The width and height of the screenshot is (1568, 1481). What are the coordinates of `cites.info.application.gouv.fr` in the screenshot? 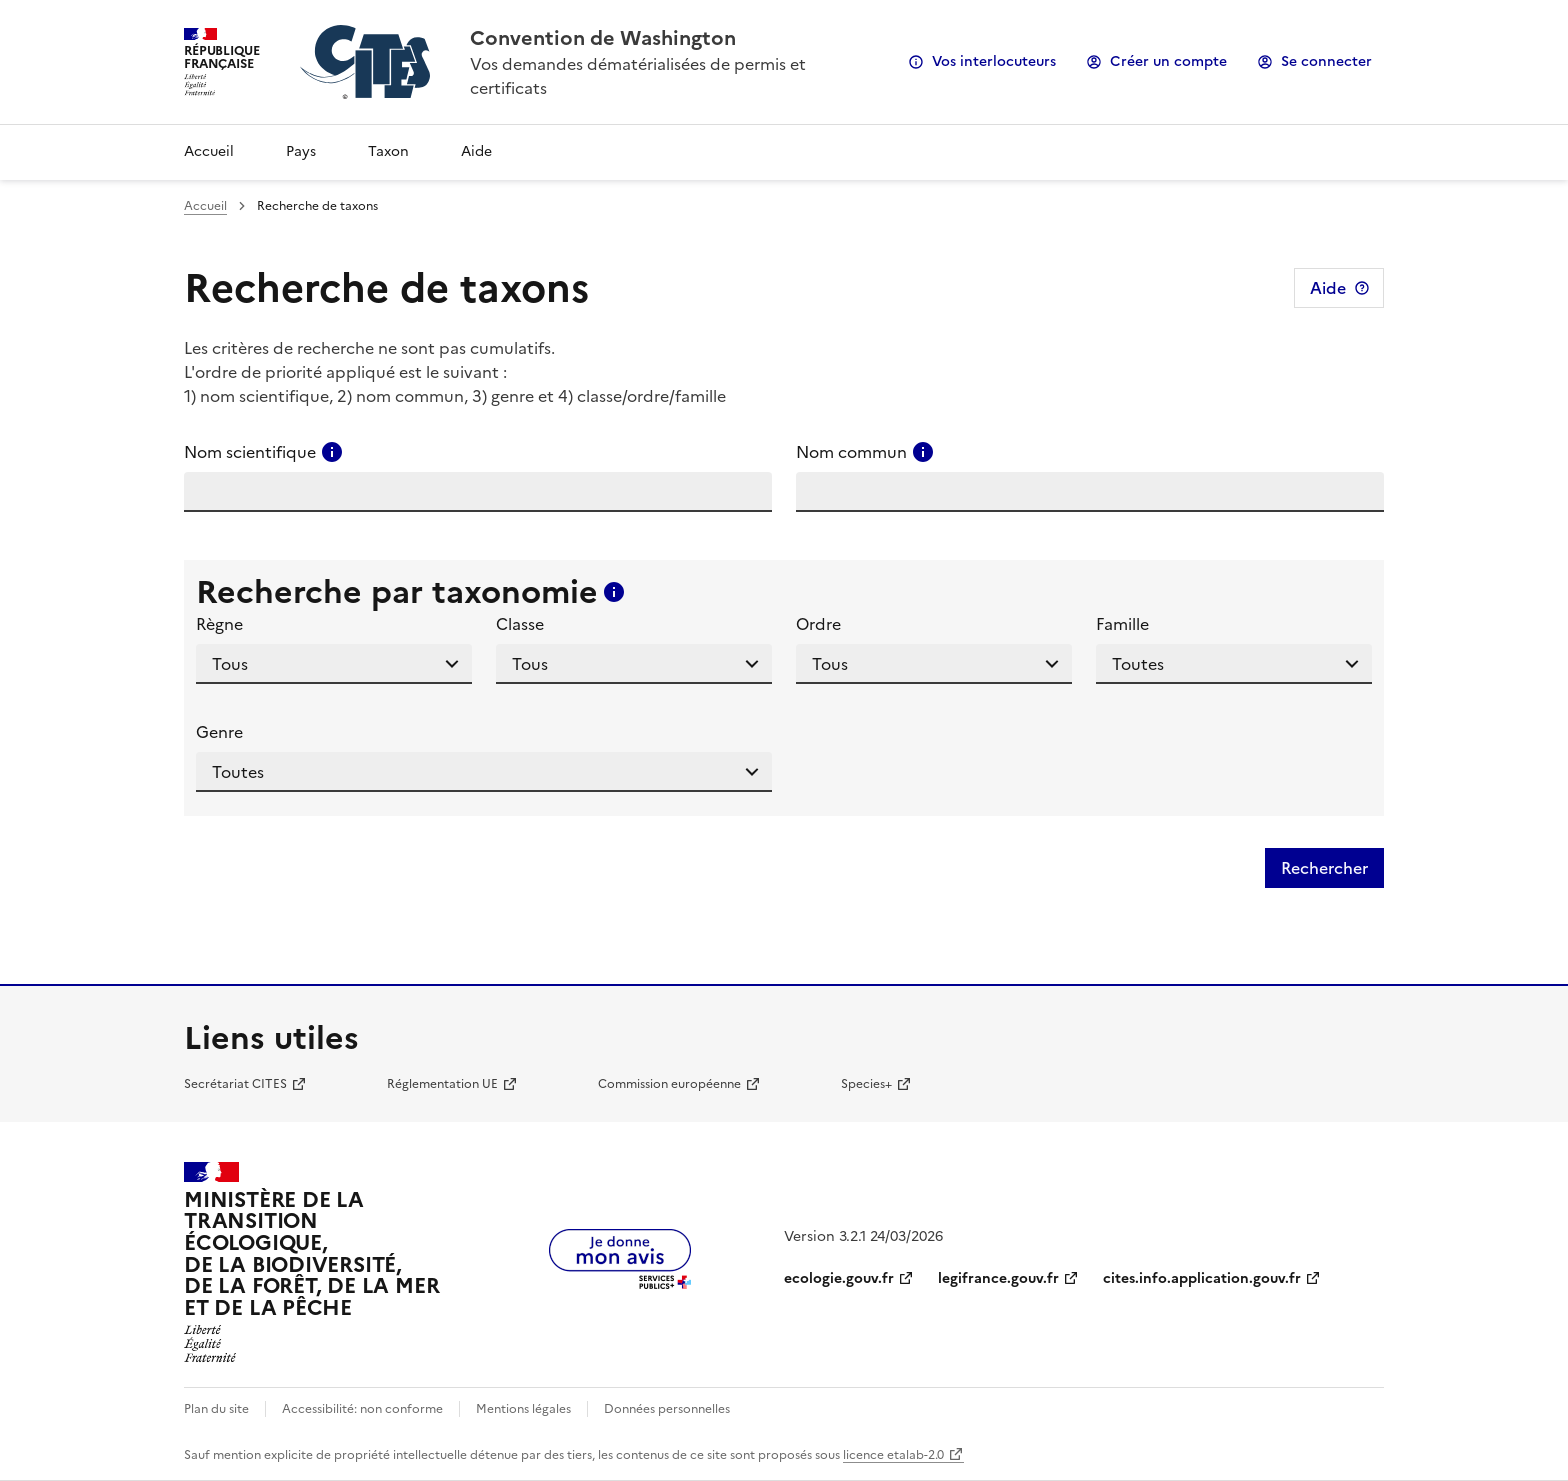 It's located at (1202, 1278).